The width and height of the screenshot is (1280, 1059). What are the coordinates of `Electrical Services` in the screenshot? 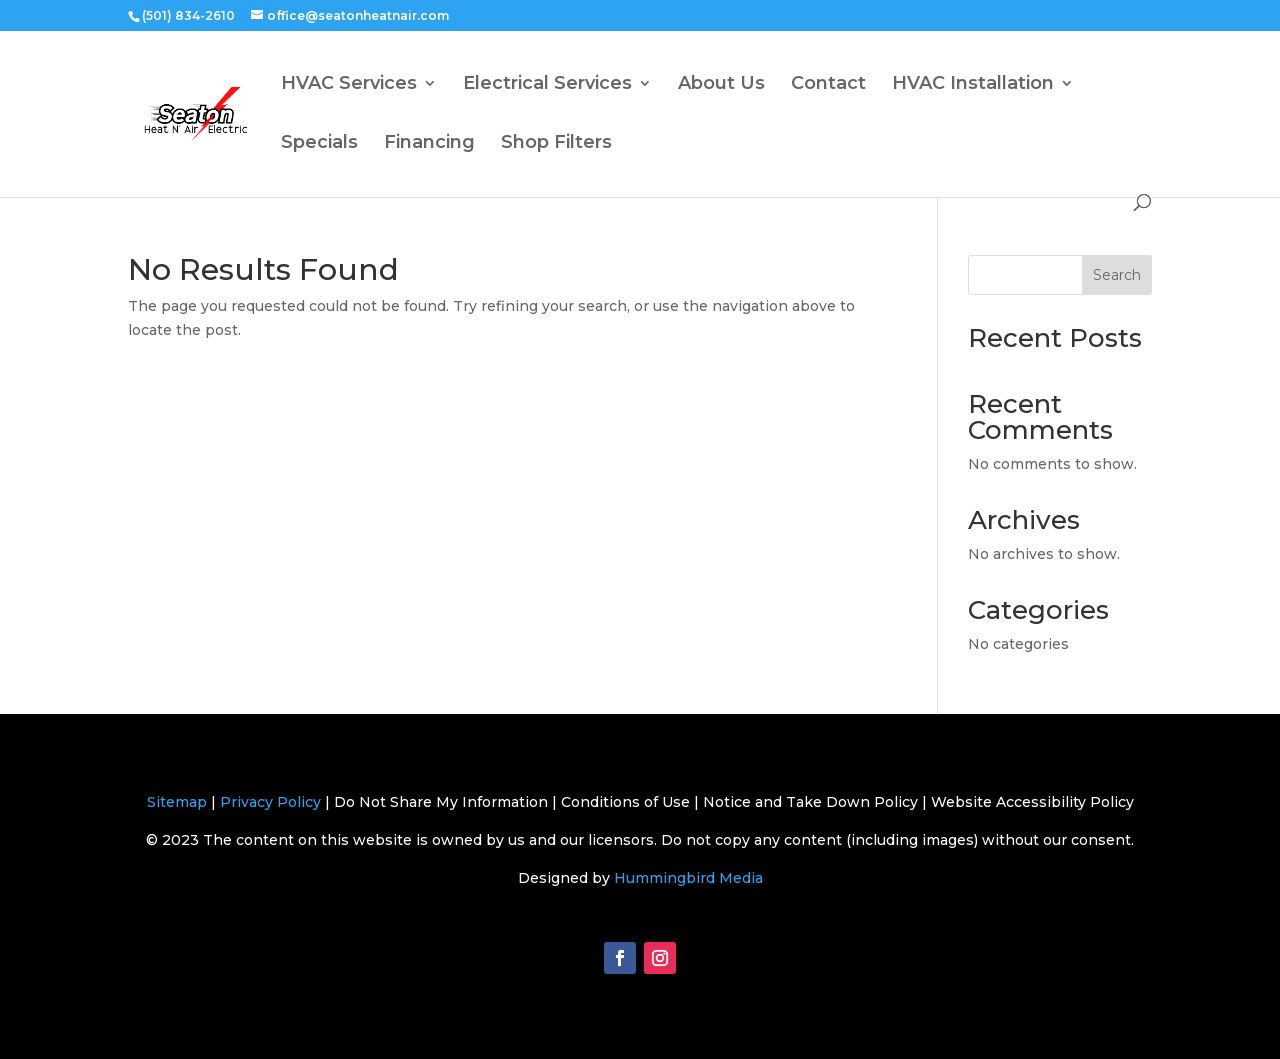 It's located at (547, 85).